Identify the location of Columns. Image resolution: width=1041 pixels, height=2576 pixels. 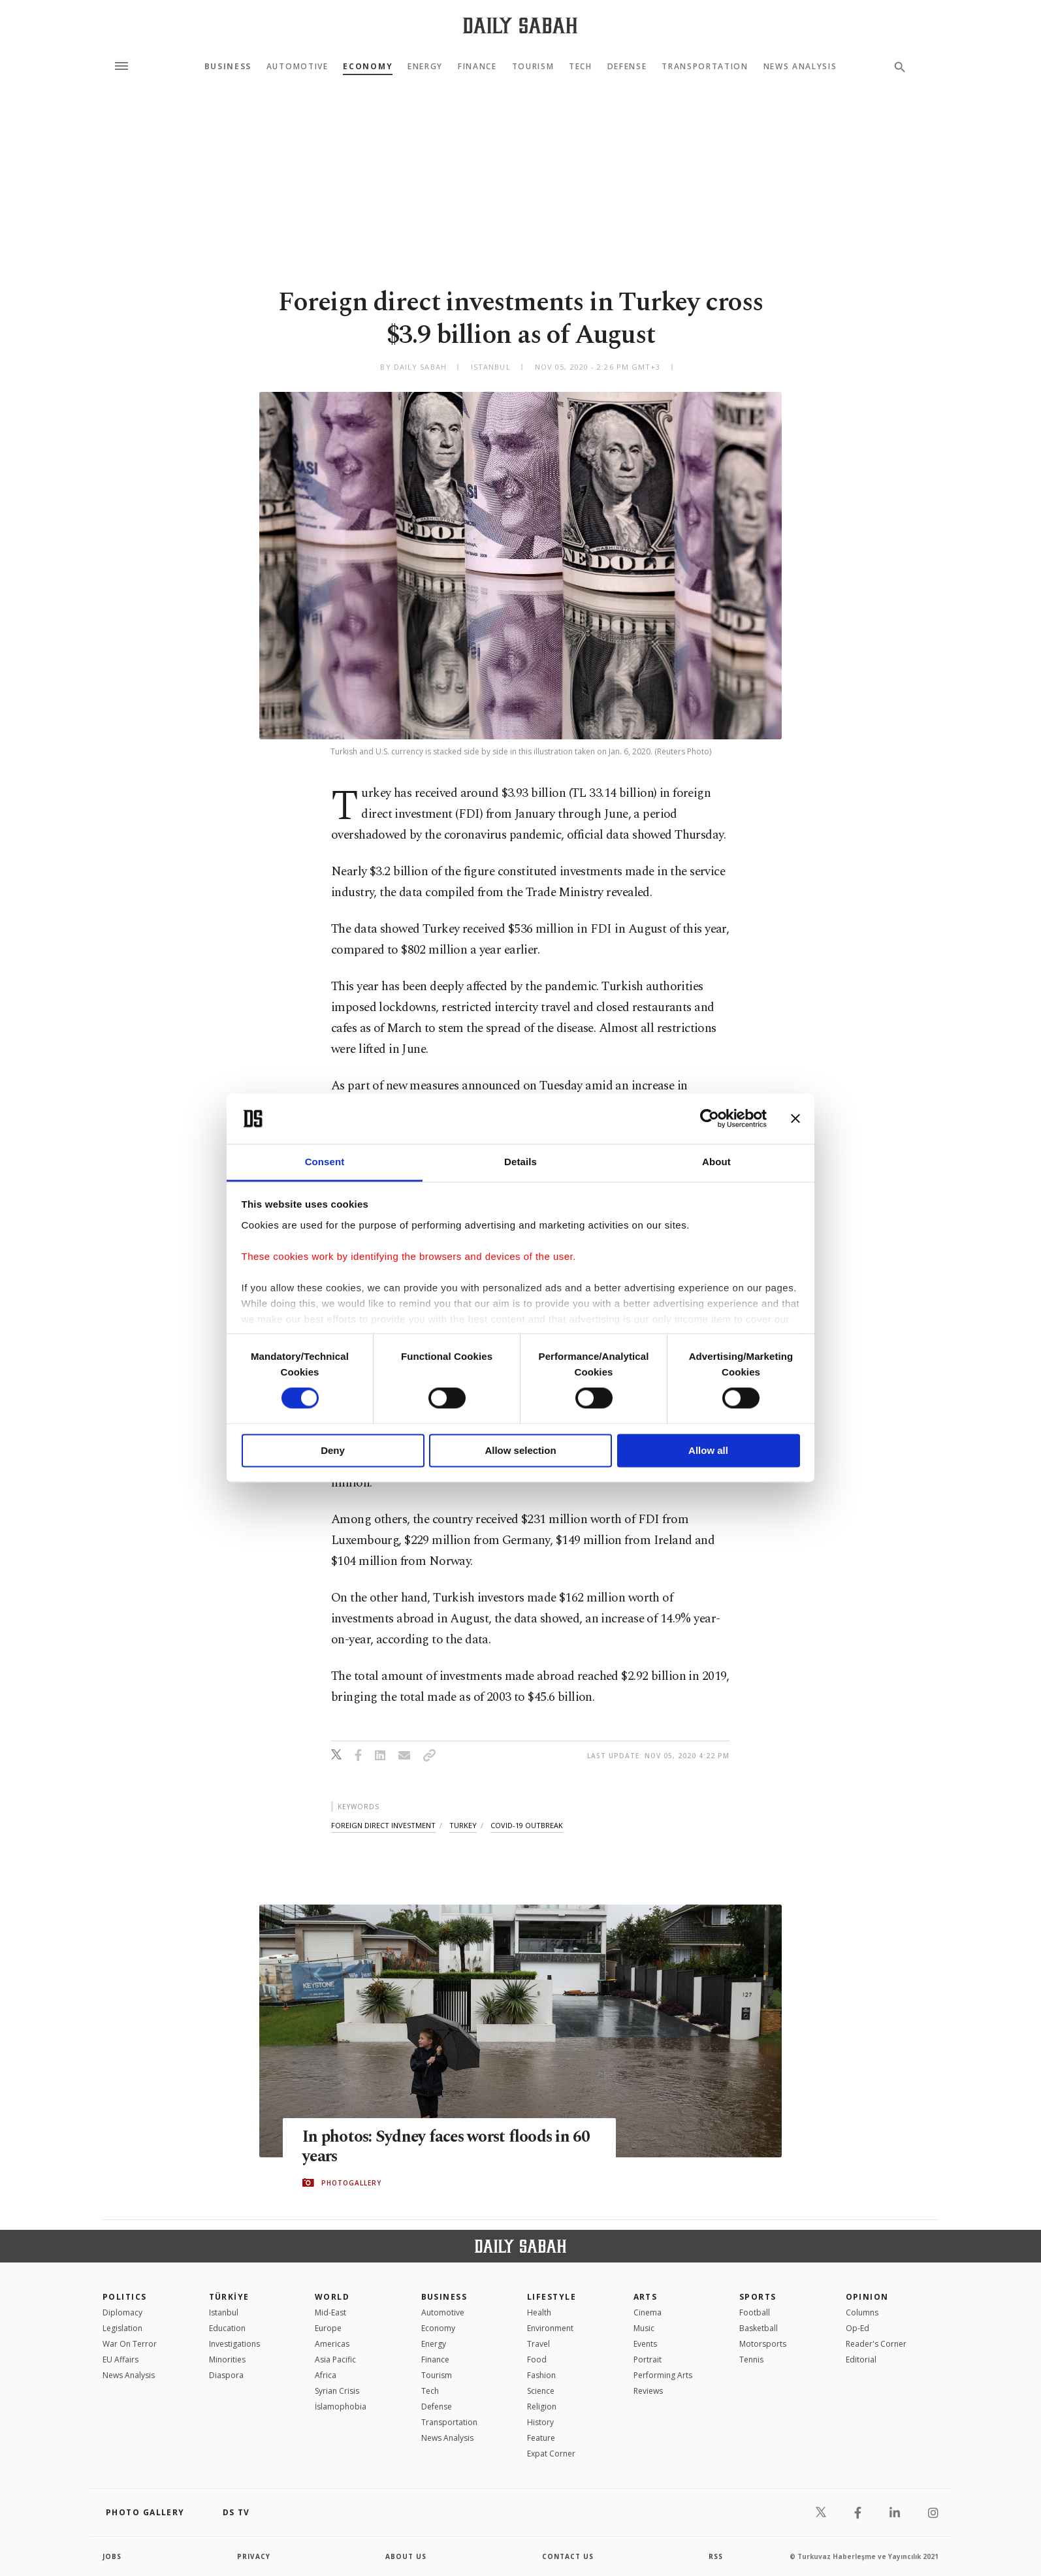
(862, 2312).